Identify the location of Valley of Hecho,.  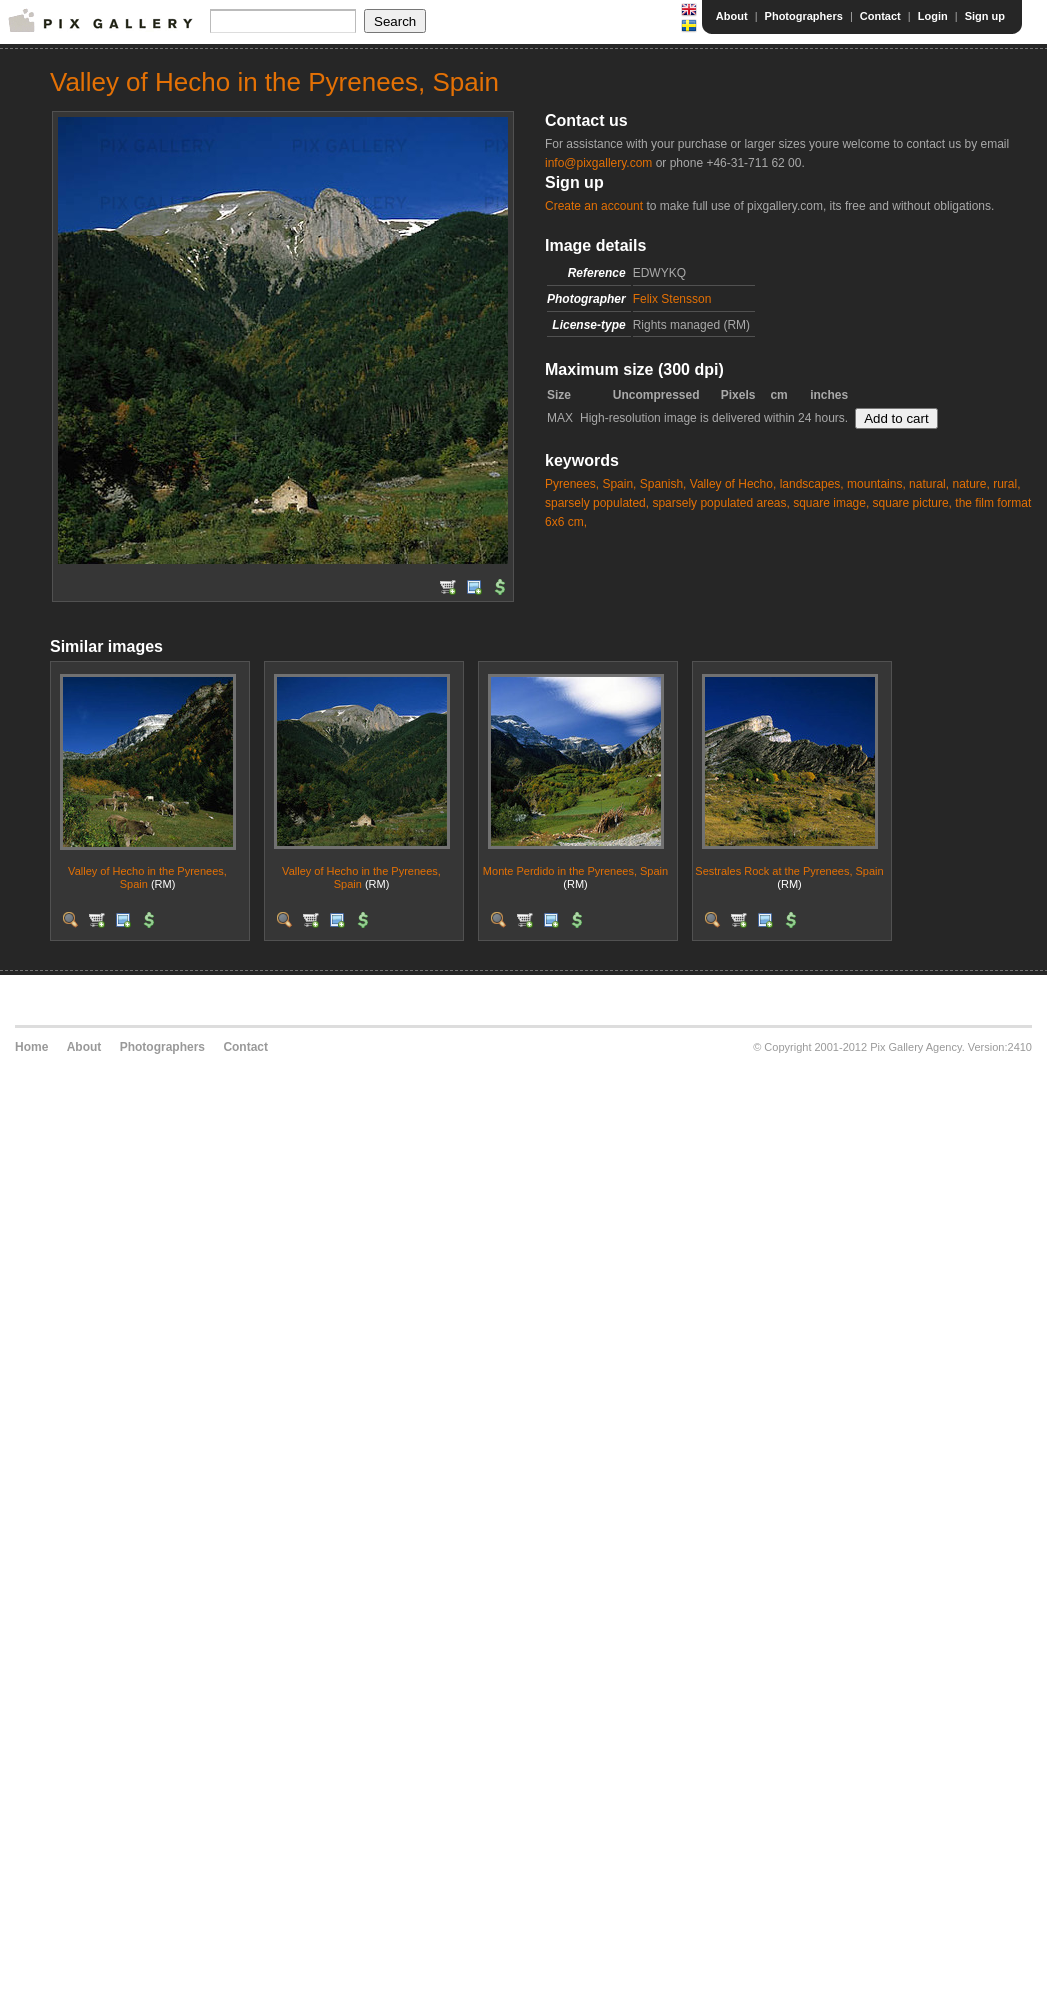
(733, 484).